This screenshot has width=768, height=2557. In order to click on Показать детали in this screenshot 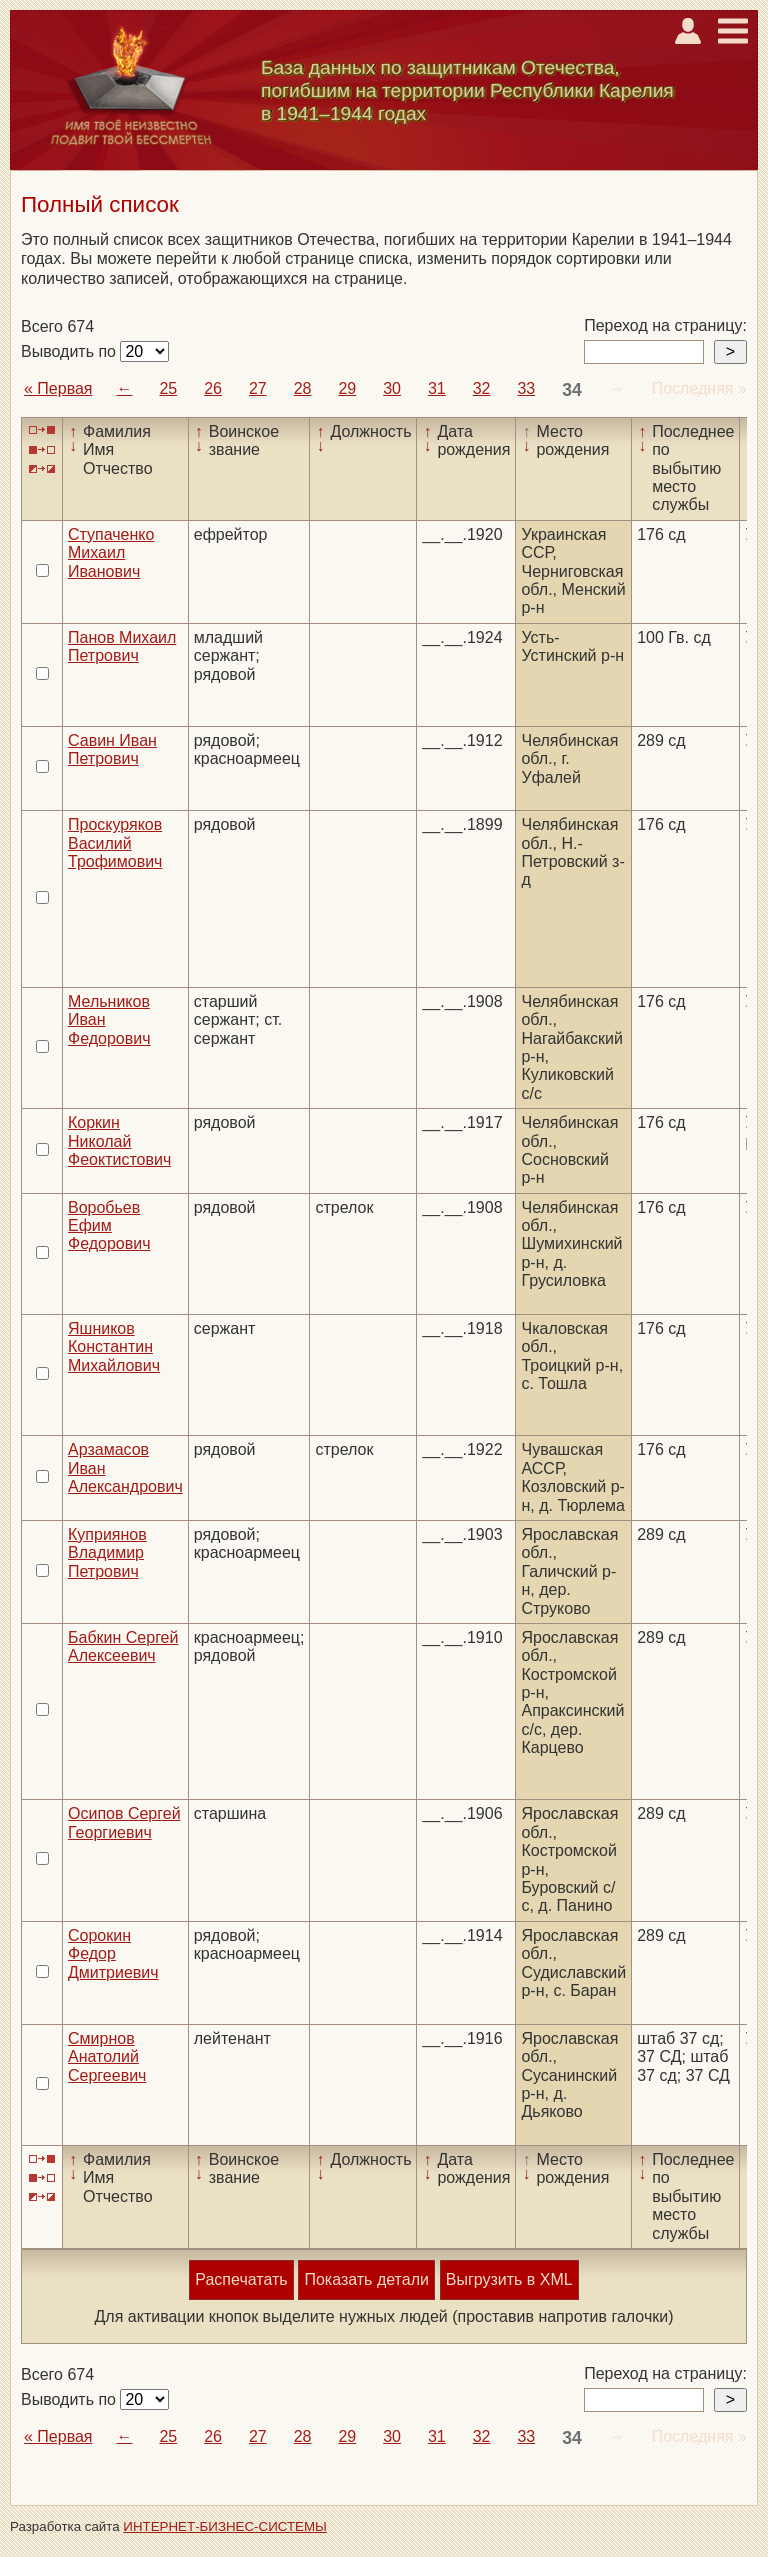, I will do `click(366, 2279)`.